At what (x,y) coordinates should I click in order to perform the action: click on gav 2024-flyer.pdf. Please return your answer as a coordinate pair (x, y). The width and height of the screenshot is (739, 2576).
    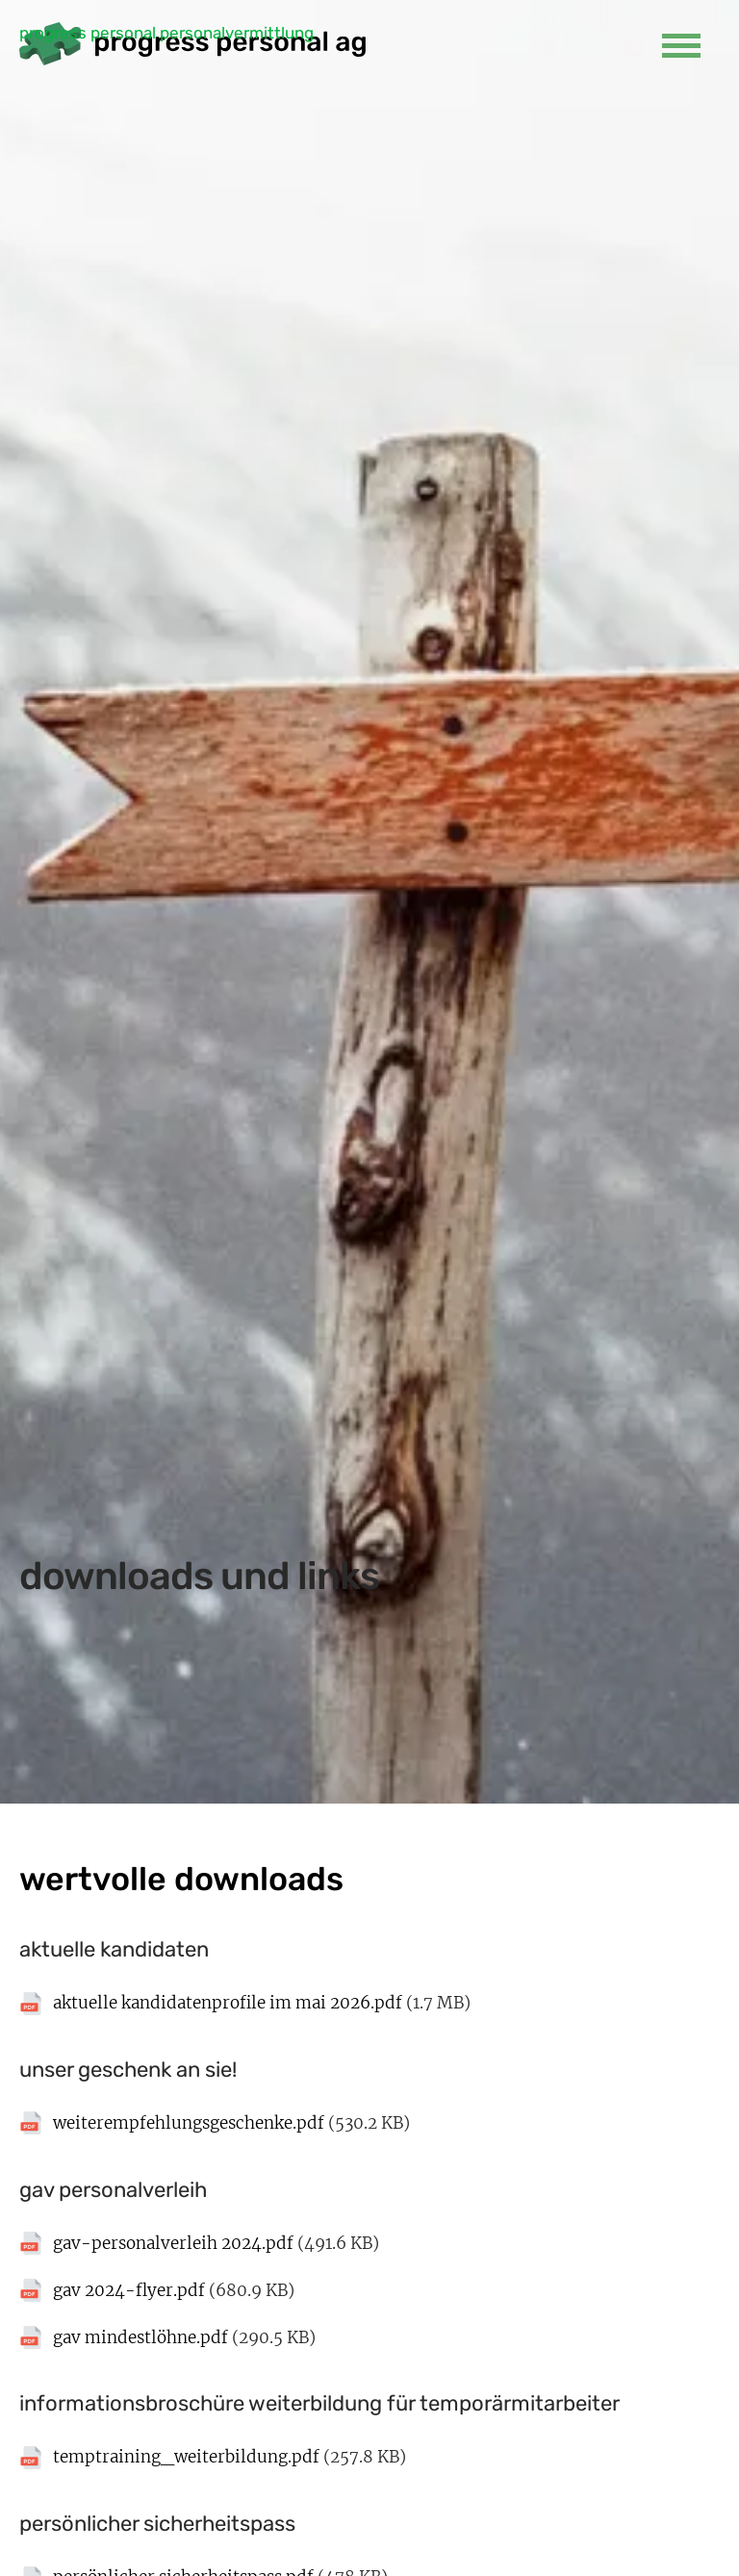
    Looking at the image, I should click on (129, 2290).